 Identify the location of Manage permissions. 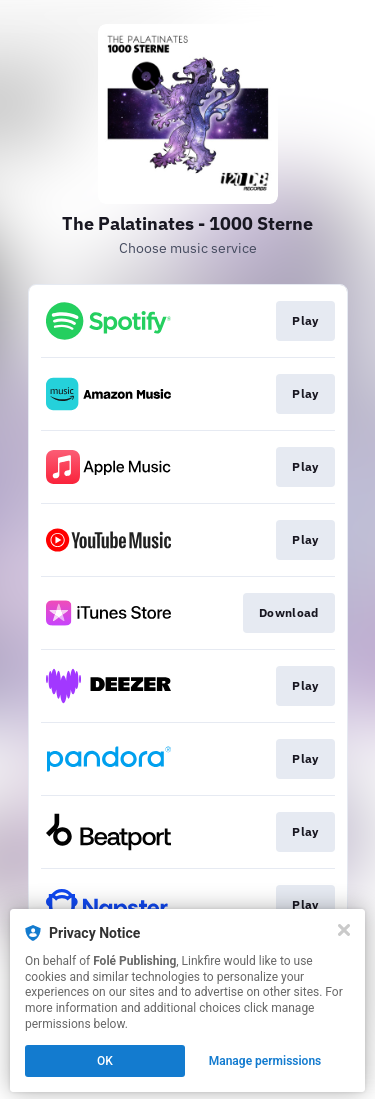
(265, 1061).